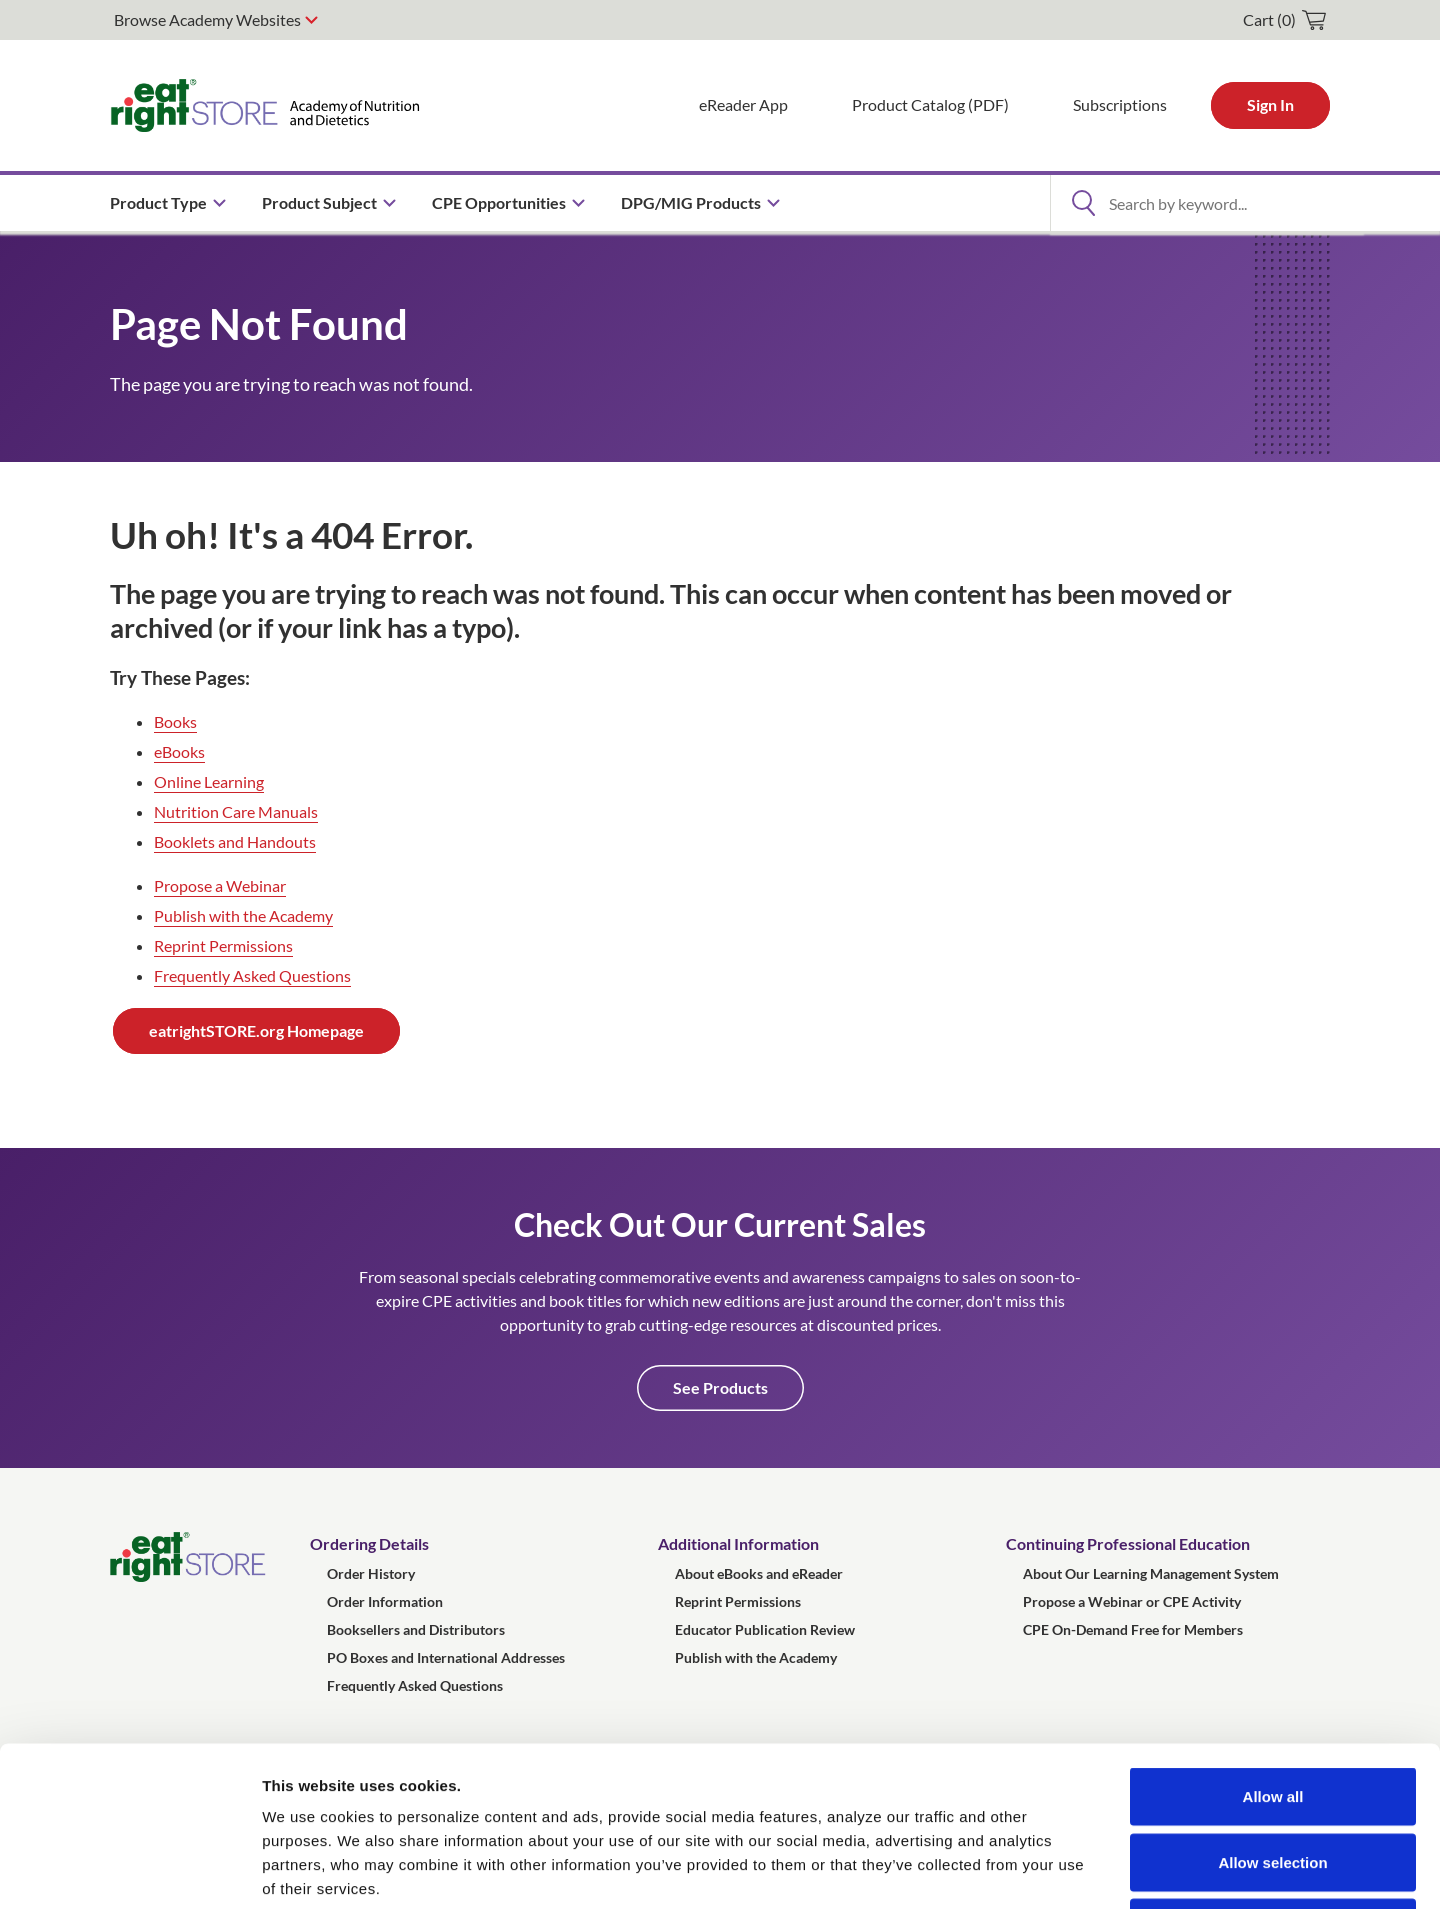 The height and width of the screenshot is (1909, 1440). What do you see at coordinates (720, 1387) in the screenshot?
I see `See Products` at bounding box center [720, 1387].